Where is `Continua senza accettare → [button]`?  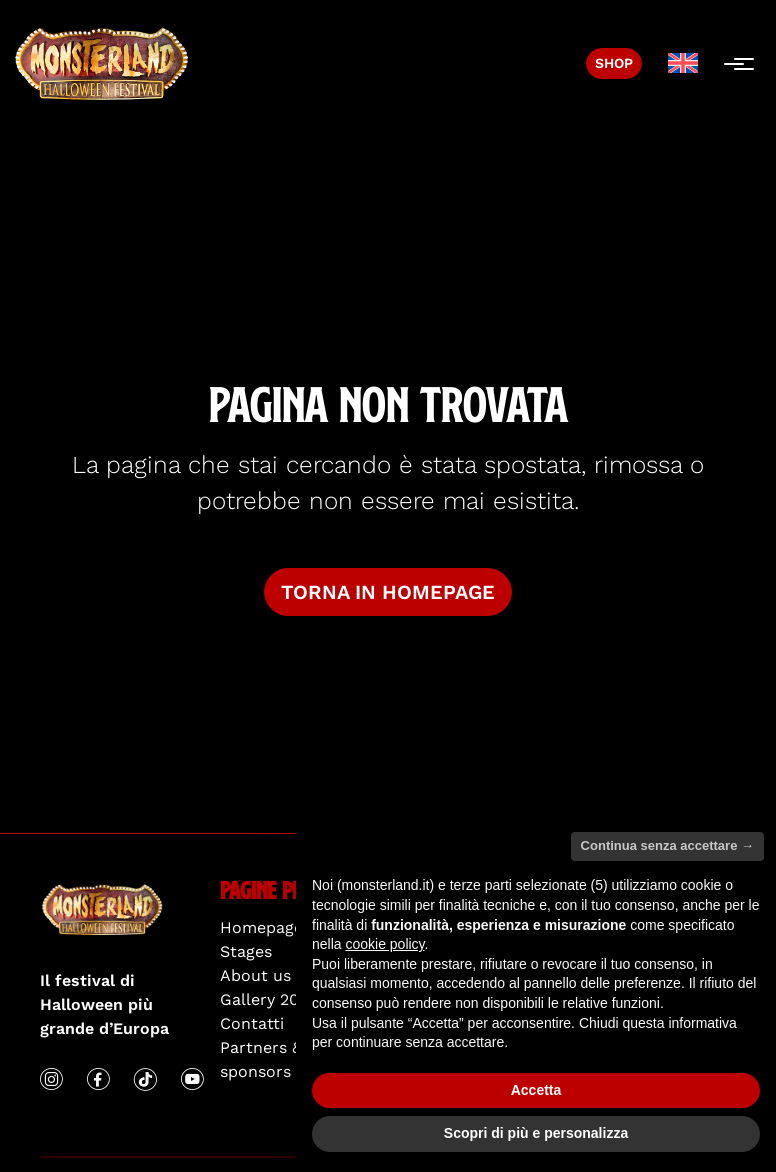
Continua senza accettare → [button] is located at coordinates (667, 845).